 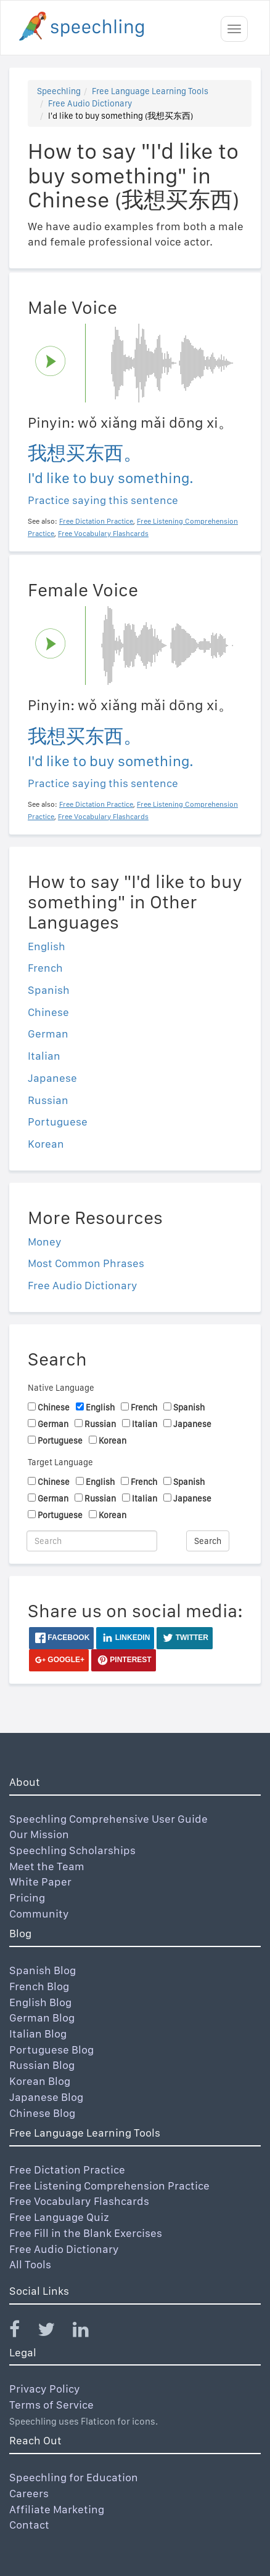 What do you see at coordinates (46, 2096) in the screenshot?
I see `Japanese Blog` at bounding box center [46, 2096].